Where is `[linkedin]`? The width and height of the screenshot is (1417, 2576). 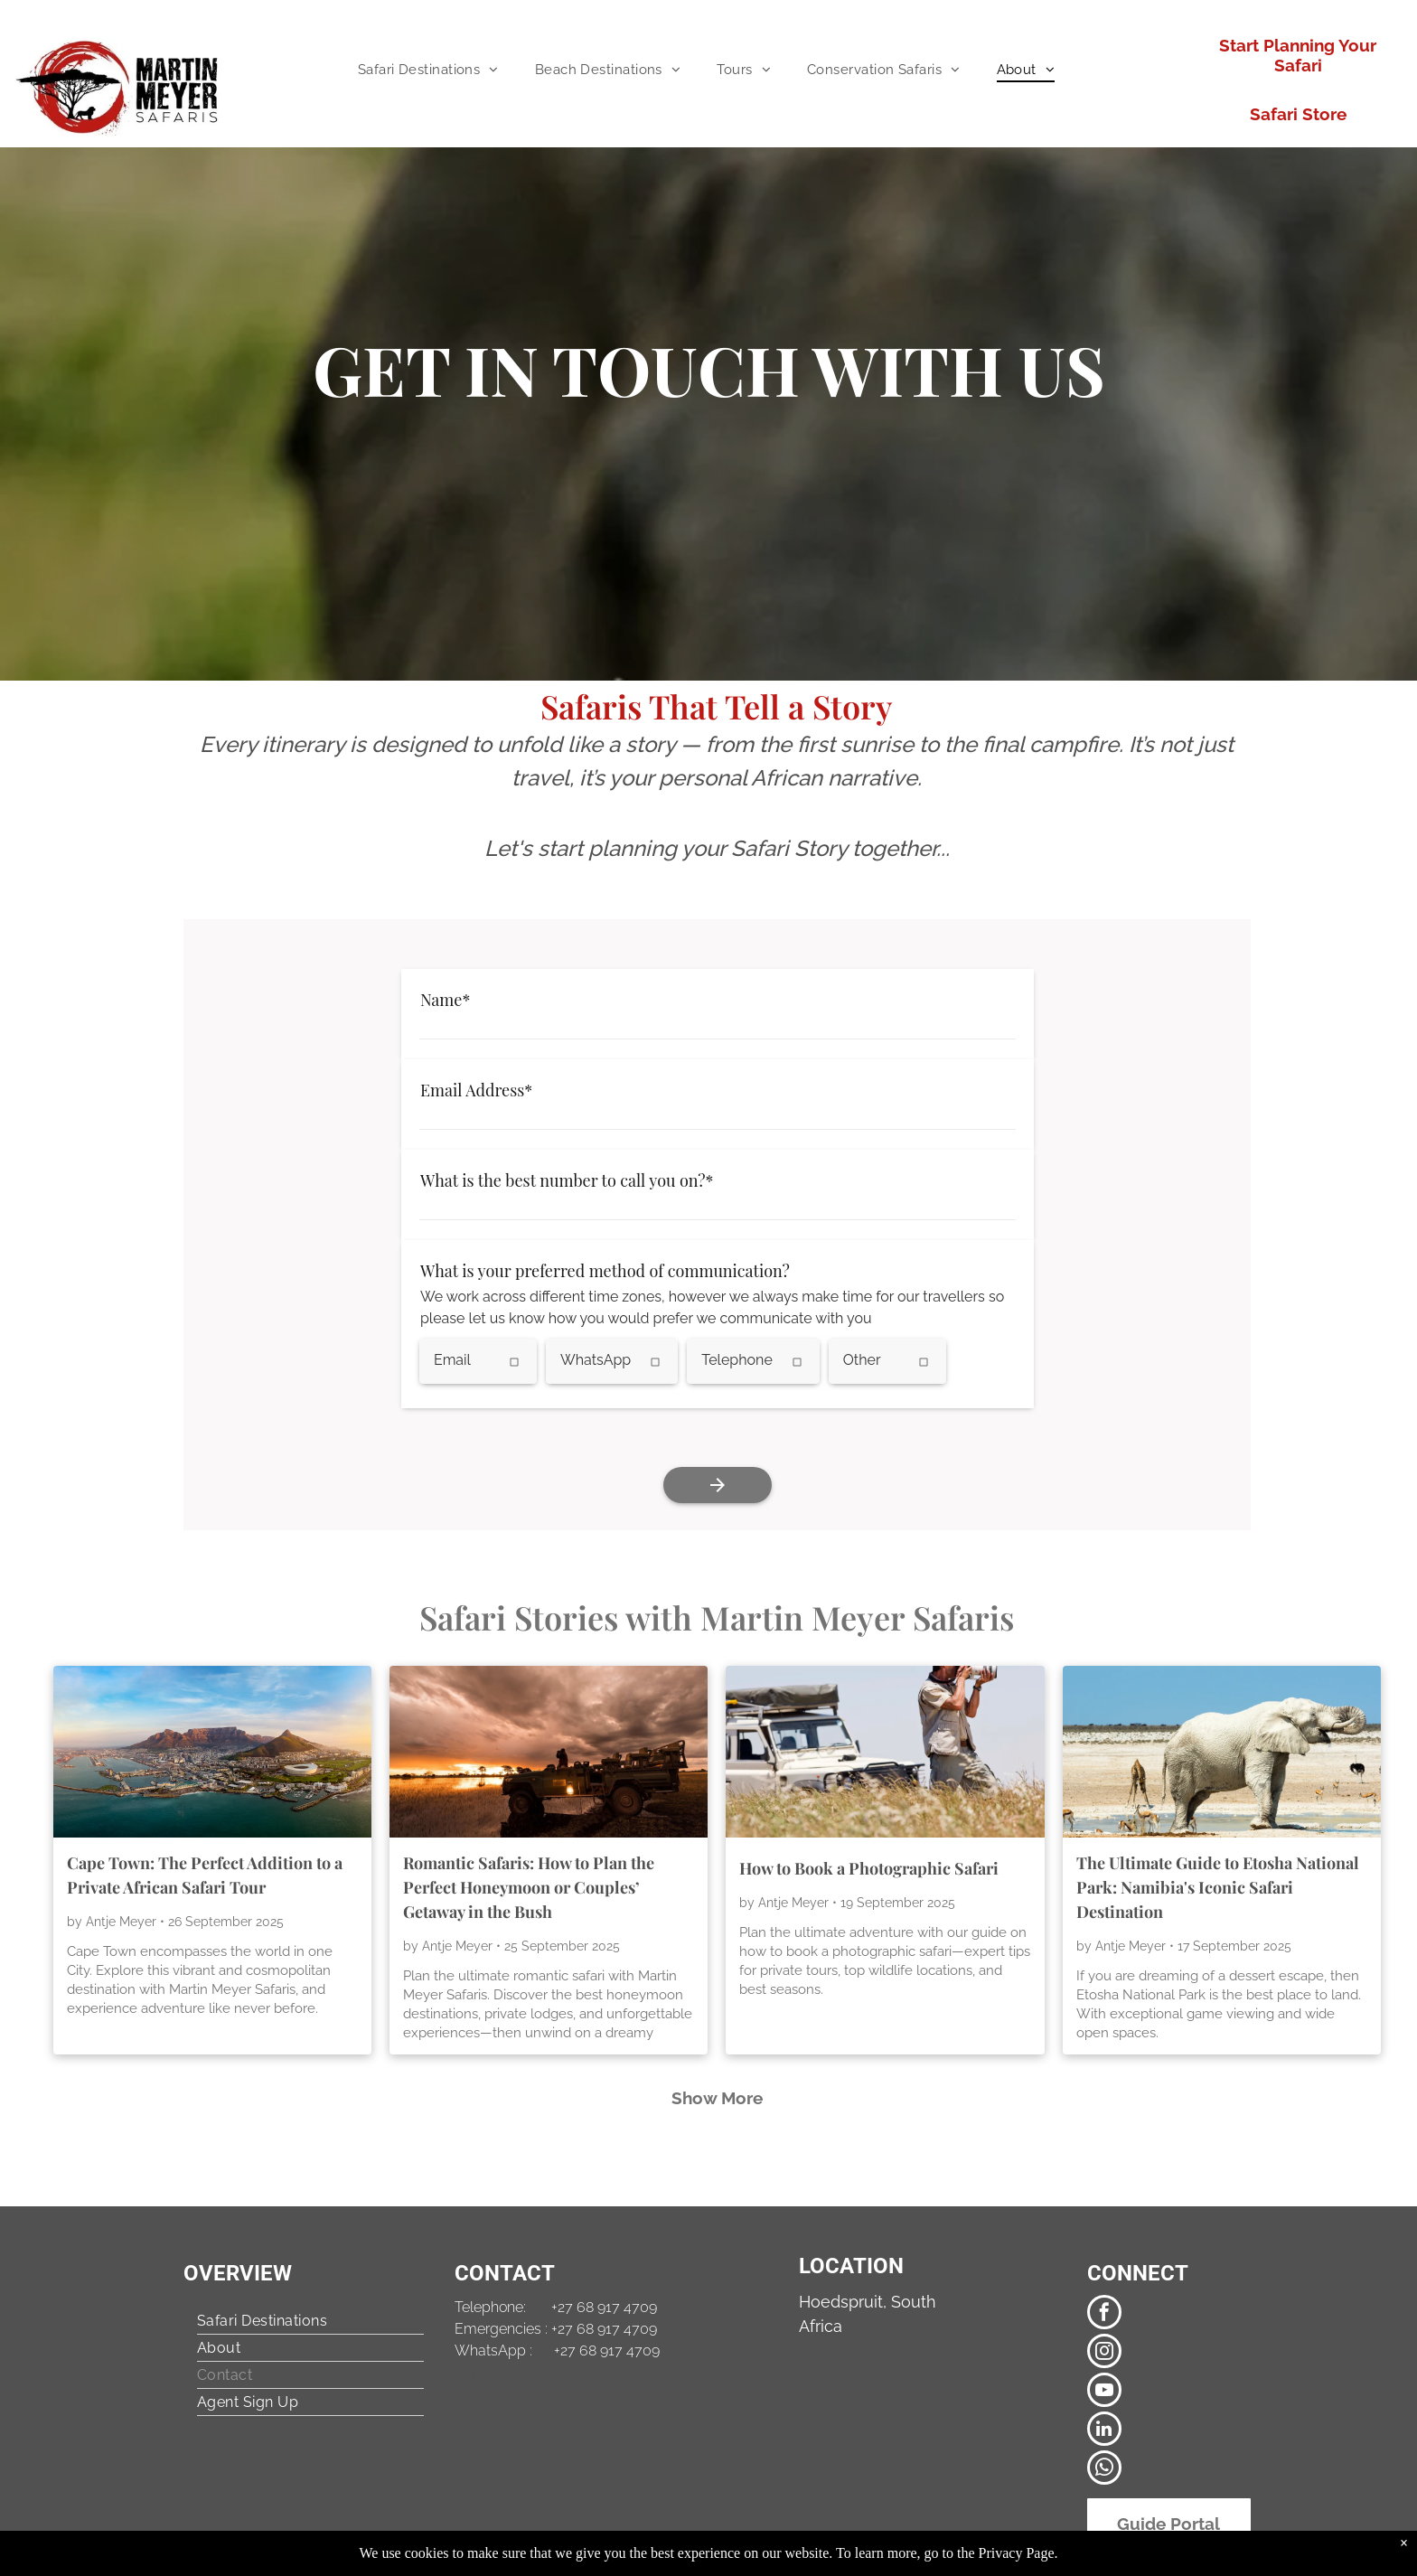
[linkedin] is located at coordinates (1104, 2430).